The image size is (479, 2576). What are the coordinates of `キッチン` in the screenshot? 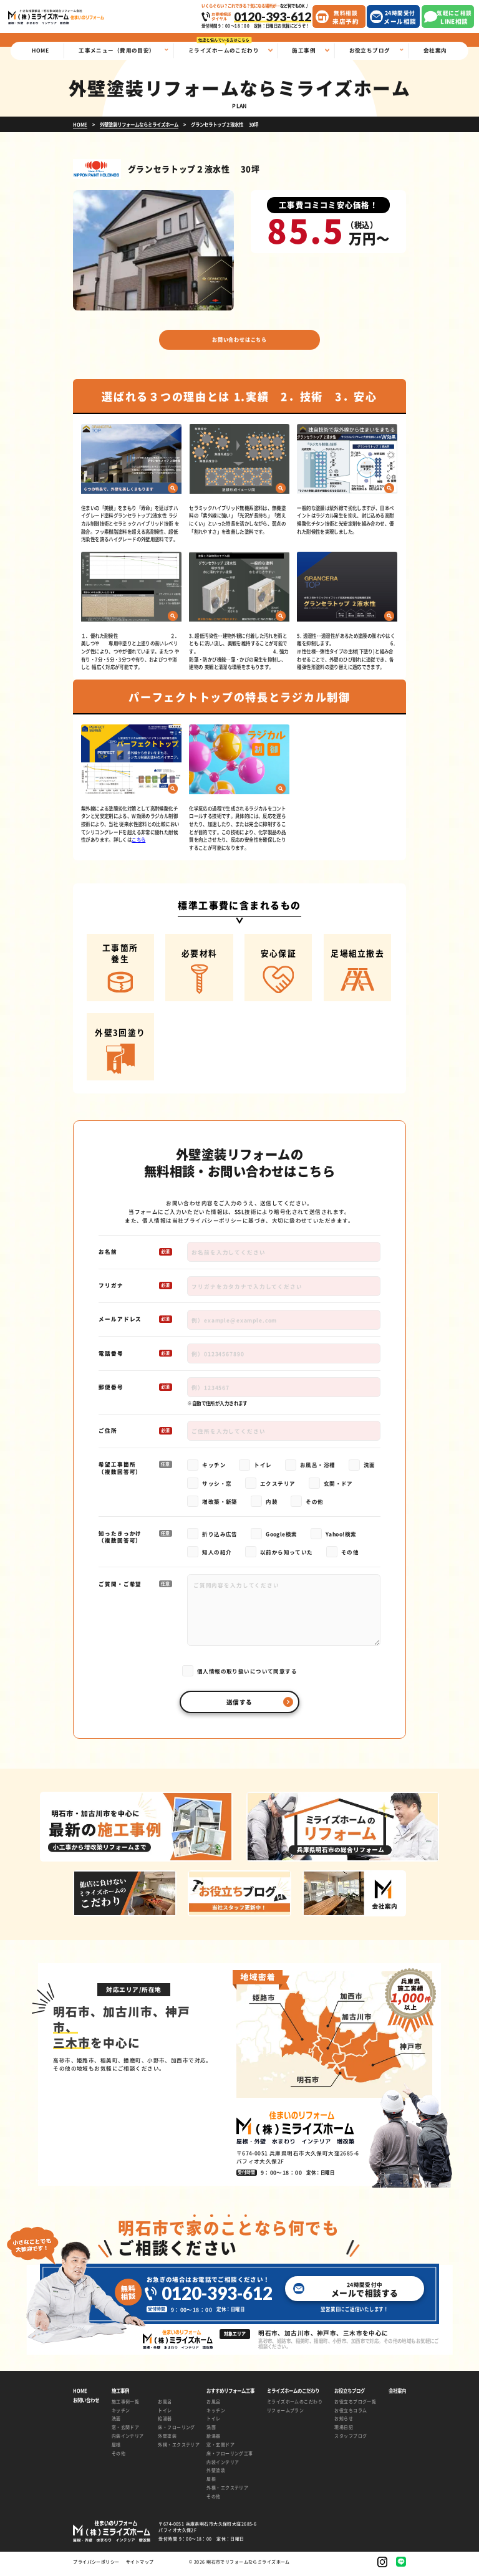 It's located at (121, 2414).